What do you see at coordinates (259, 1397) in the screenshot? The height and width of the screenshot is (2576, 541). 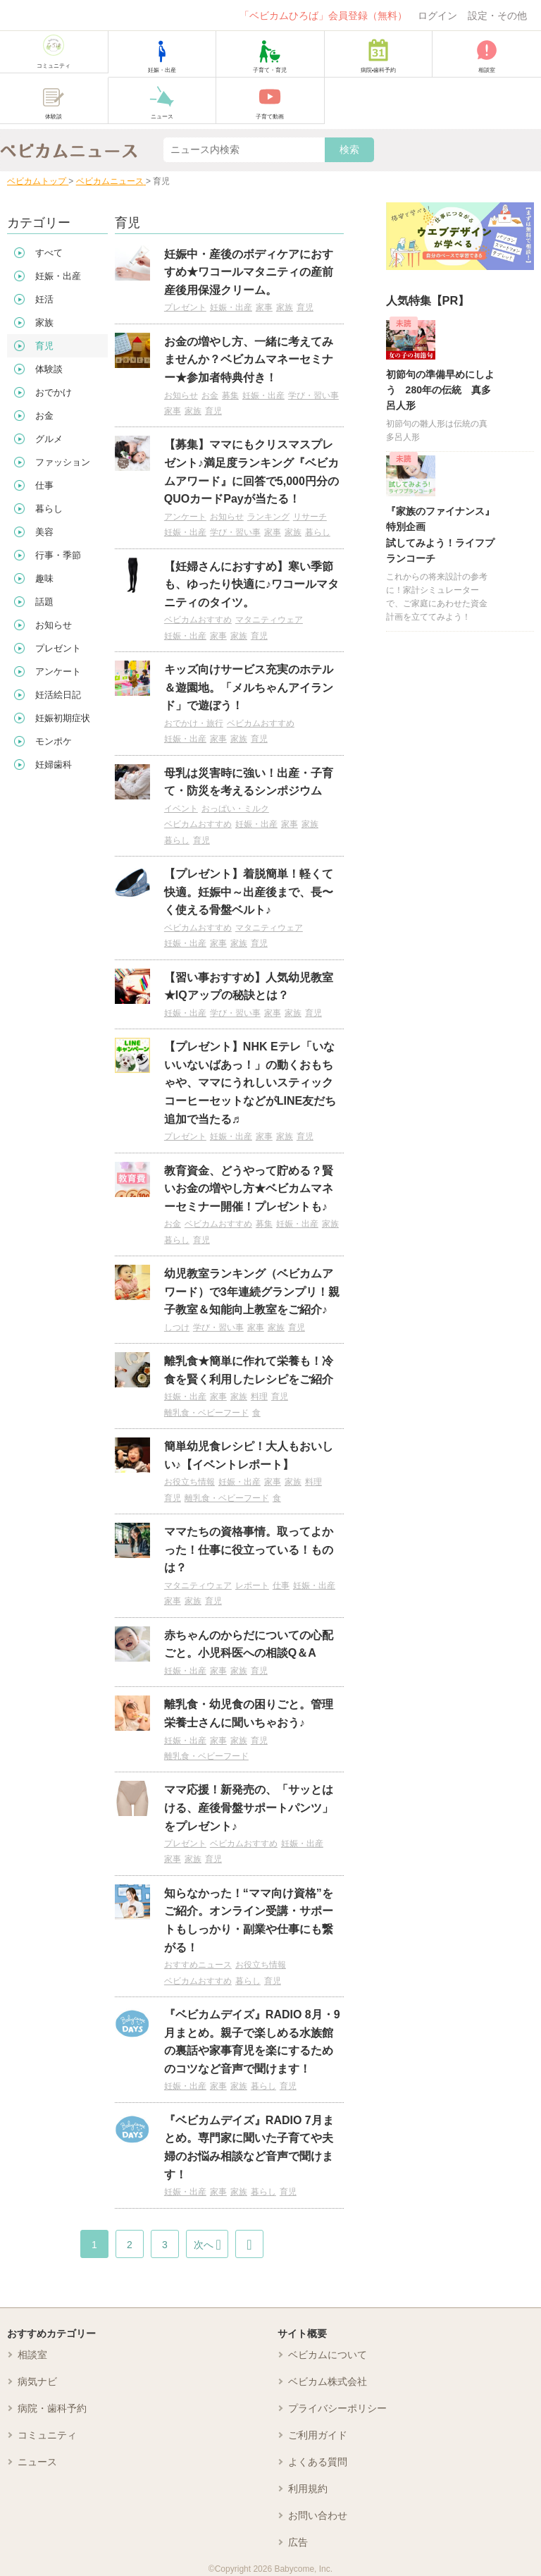 I see `料理` at bounding box center [259, 1397].